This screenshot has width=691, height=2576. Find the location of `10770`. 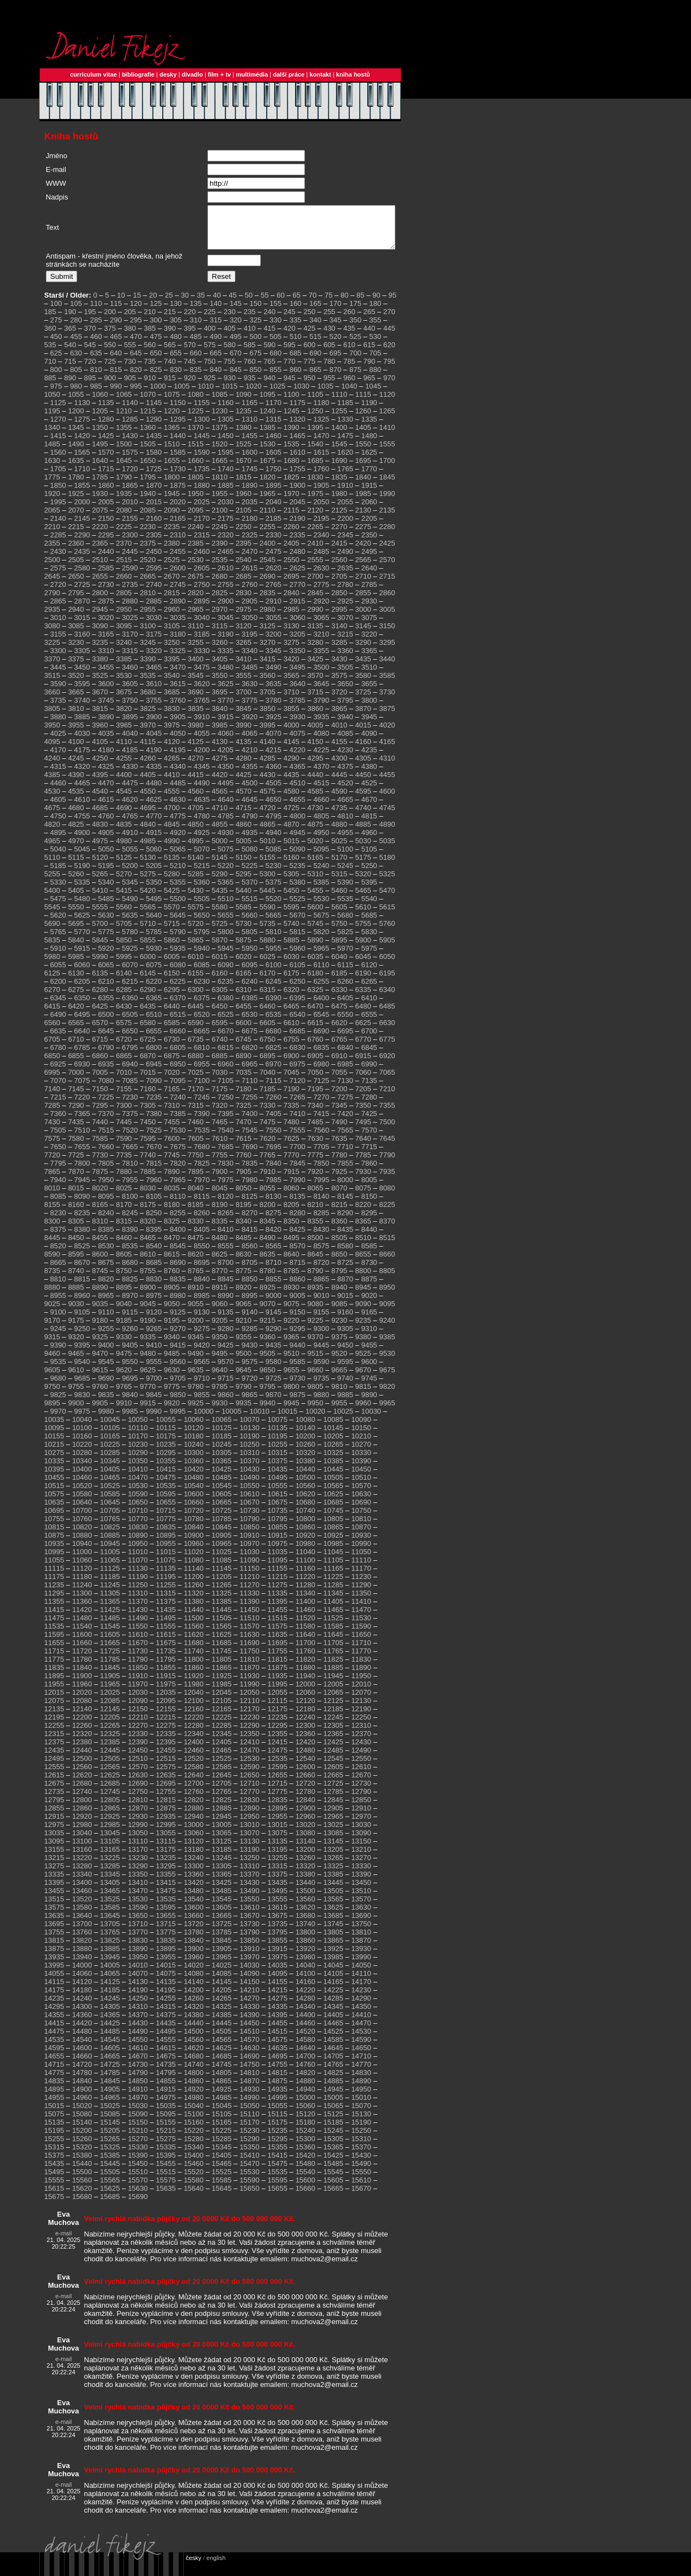

10770 is located at coordinates (138, 1527).